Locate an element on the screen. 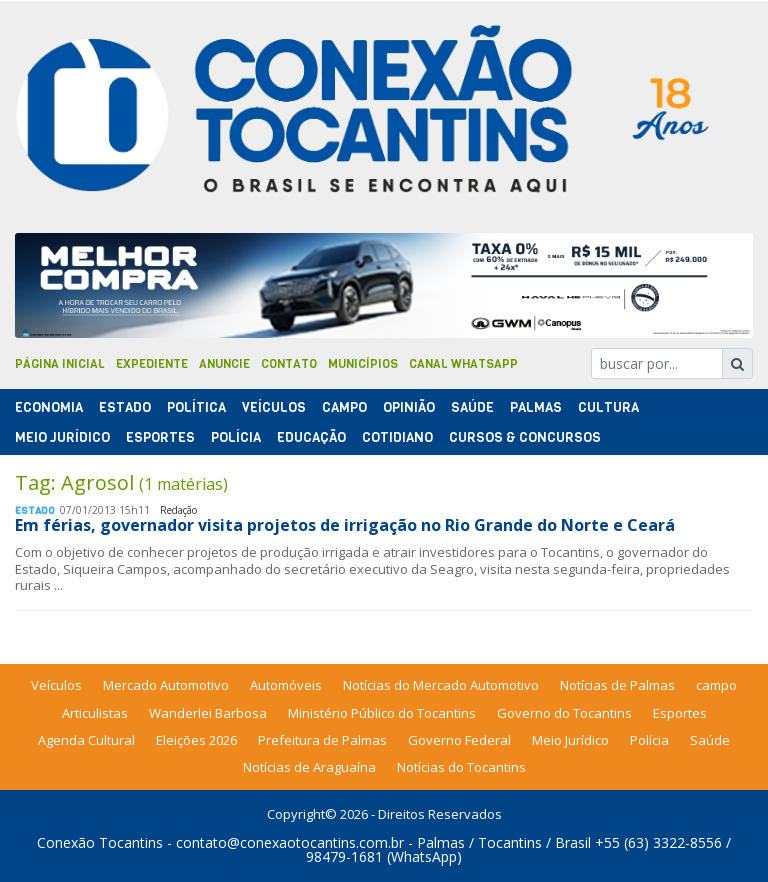 Image resolution: width=768 pixels, height=882 pixels. Em férias, governador visita projetos de irrigação no Rio Grande do Norte e Ceará is located at coordinates (345, 525).